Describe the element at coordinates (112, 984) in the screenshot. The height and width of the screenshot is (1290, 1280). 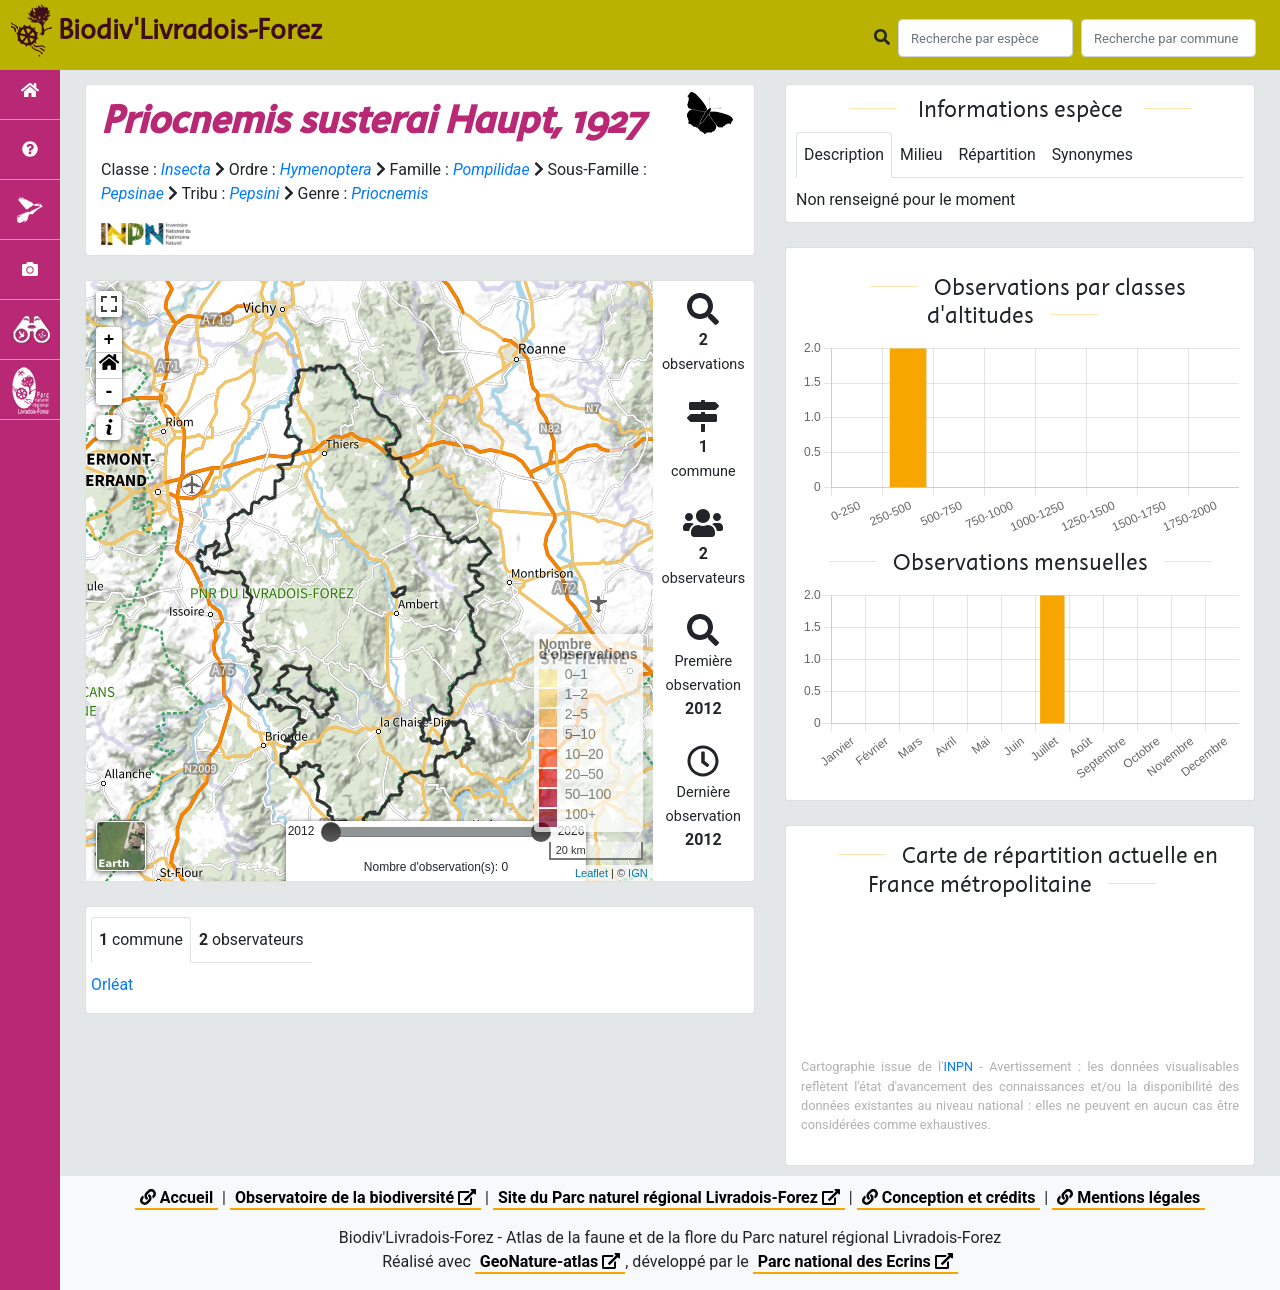
I see `Orléat` at that location.